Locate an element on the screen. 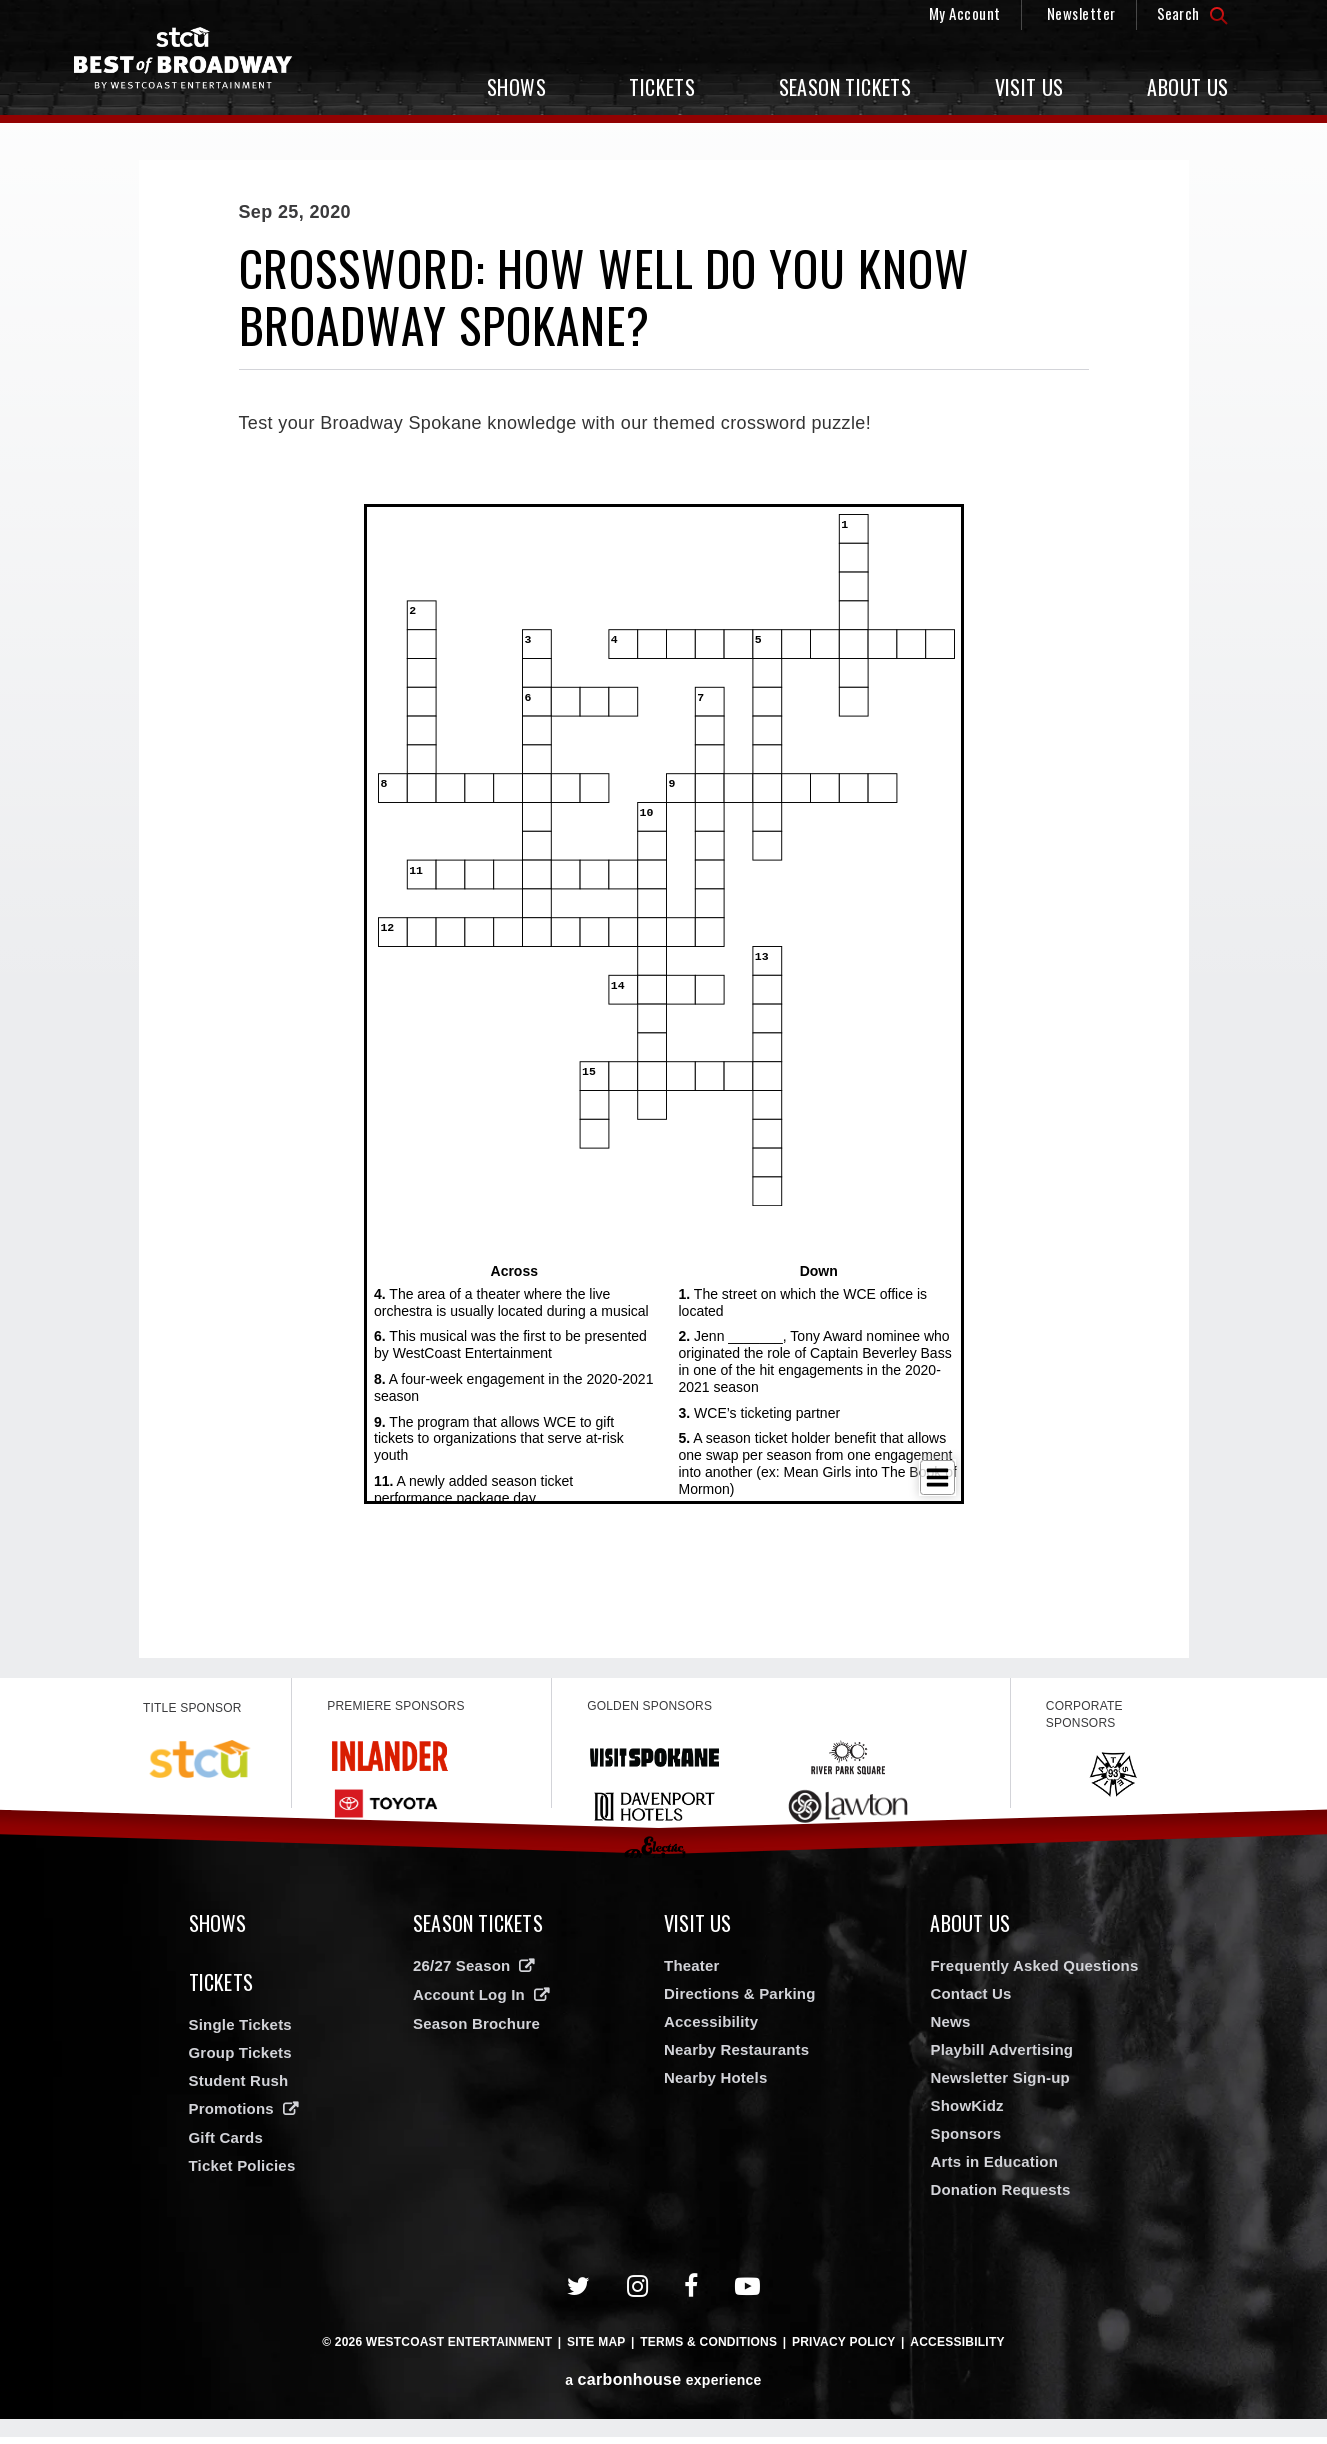  Newsletter Sign-up is located at coordinates (999, 2084).